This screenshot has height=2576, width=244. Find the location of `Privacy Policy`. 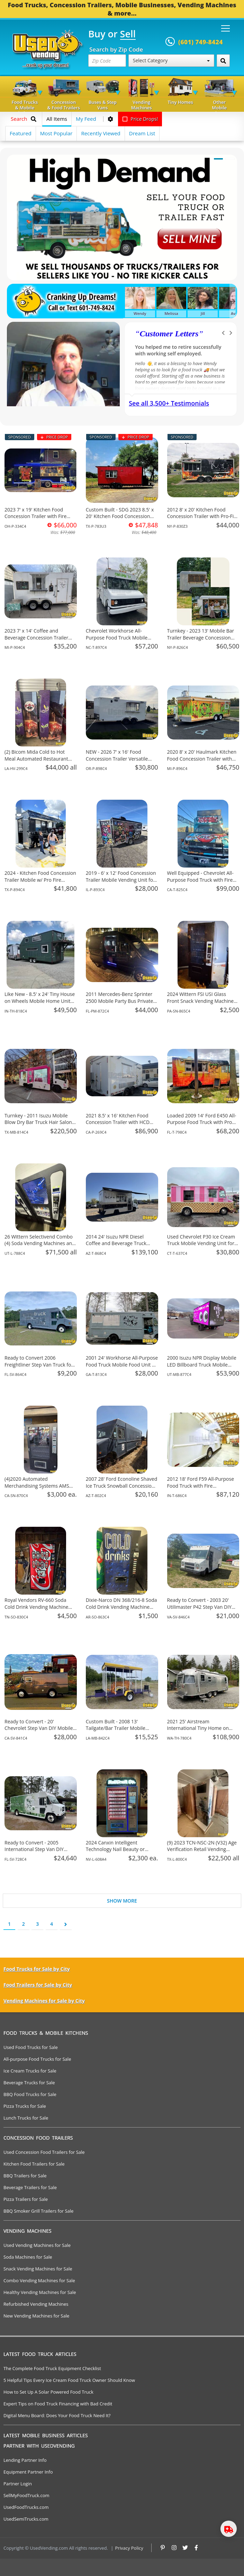

Privacy Policy is located at coordinates (129, 2548).